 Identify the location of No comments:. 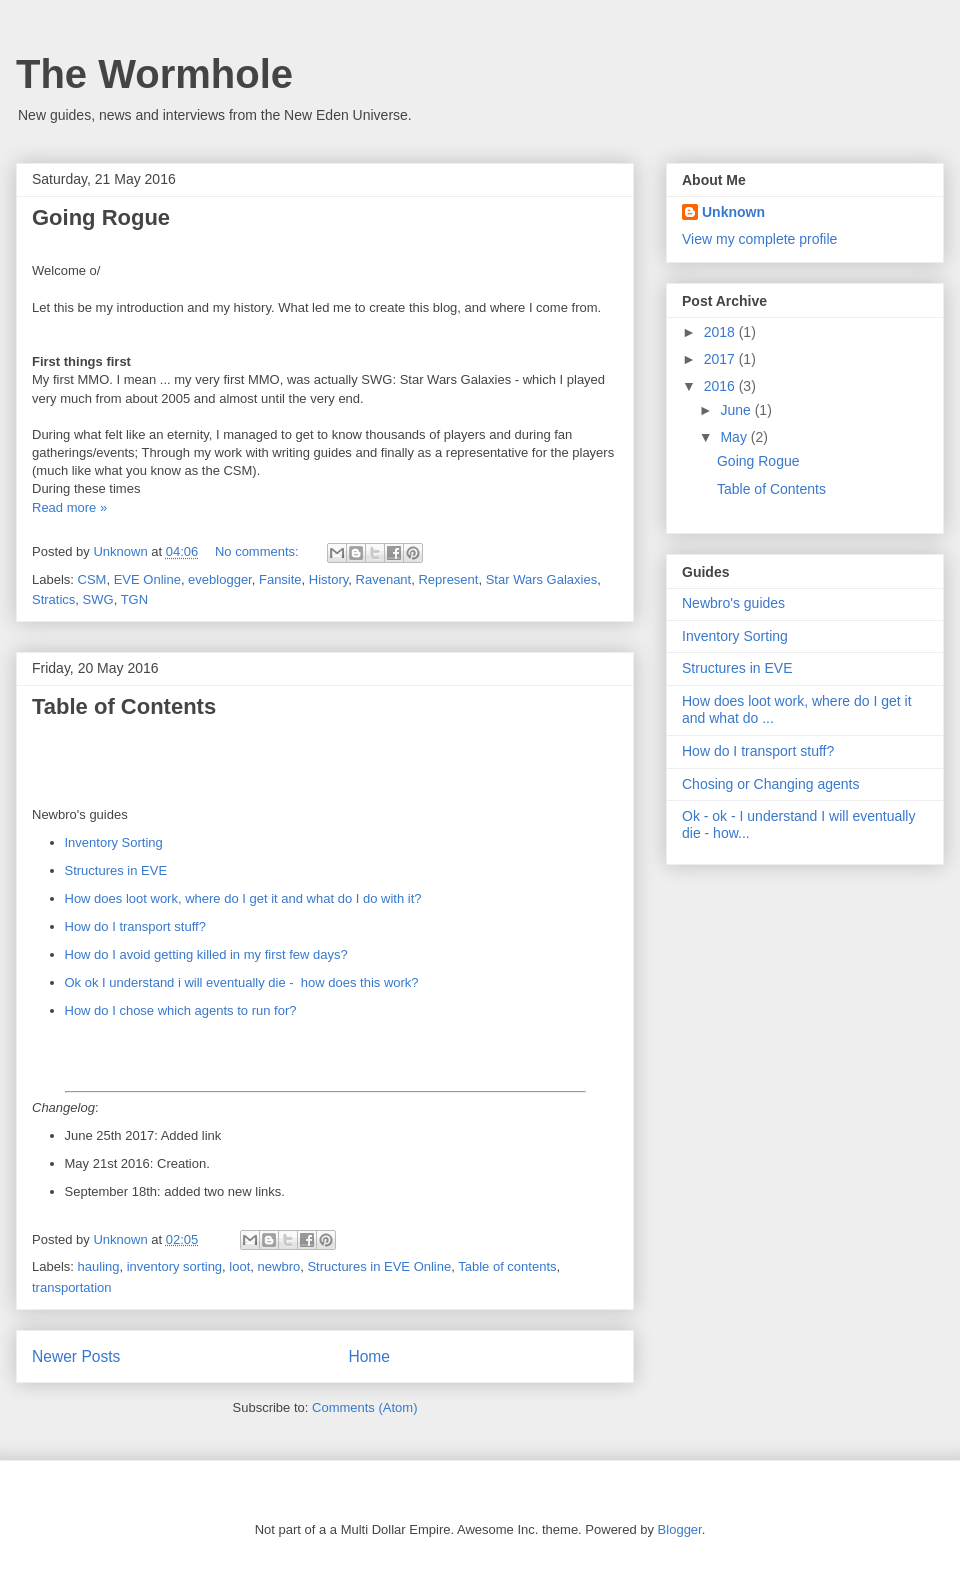
(258, 551).